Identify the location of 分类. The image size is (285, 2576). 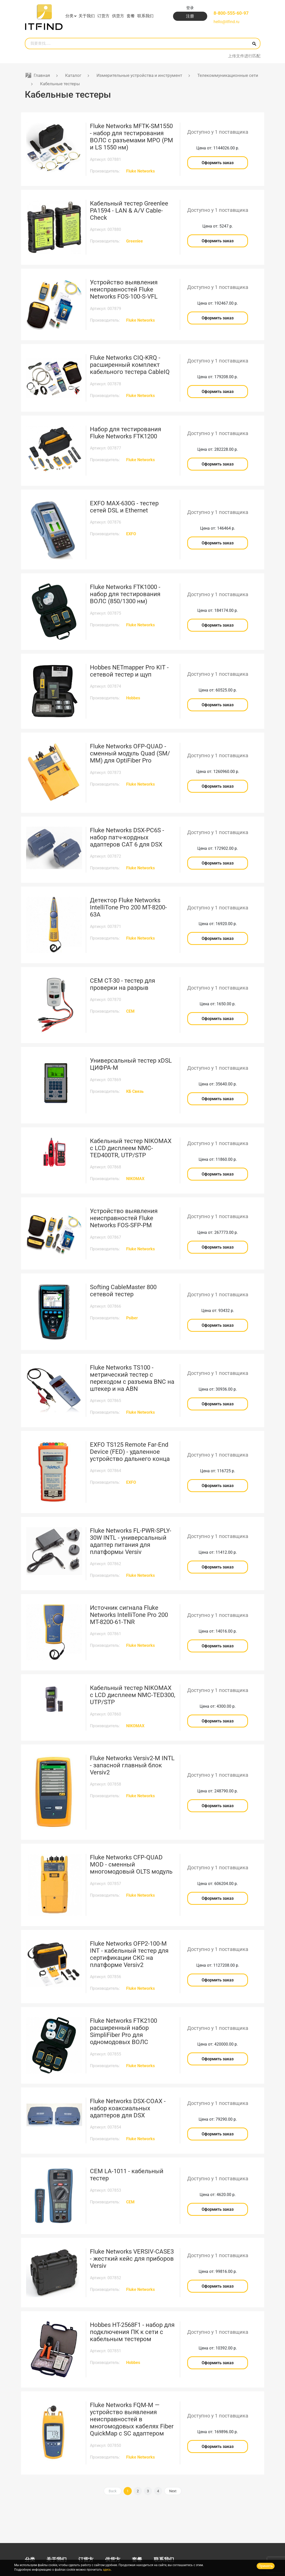
(69, 15).